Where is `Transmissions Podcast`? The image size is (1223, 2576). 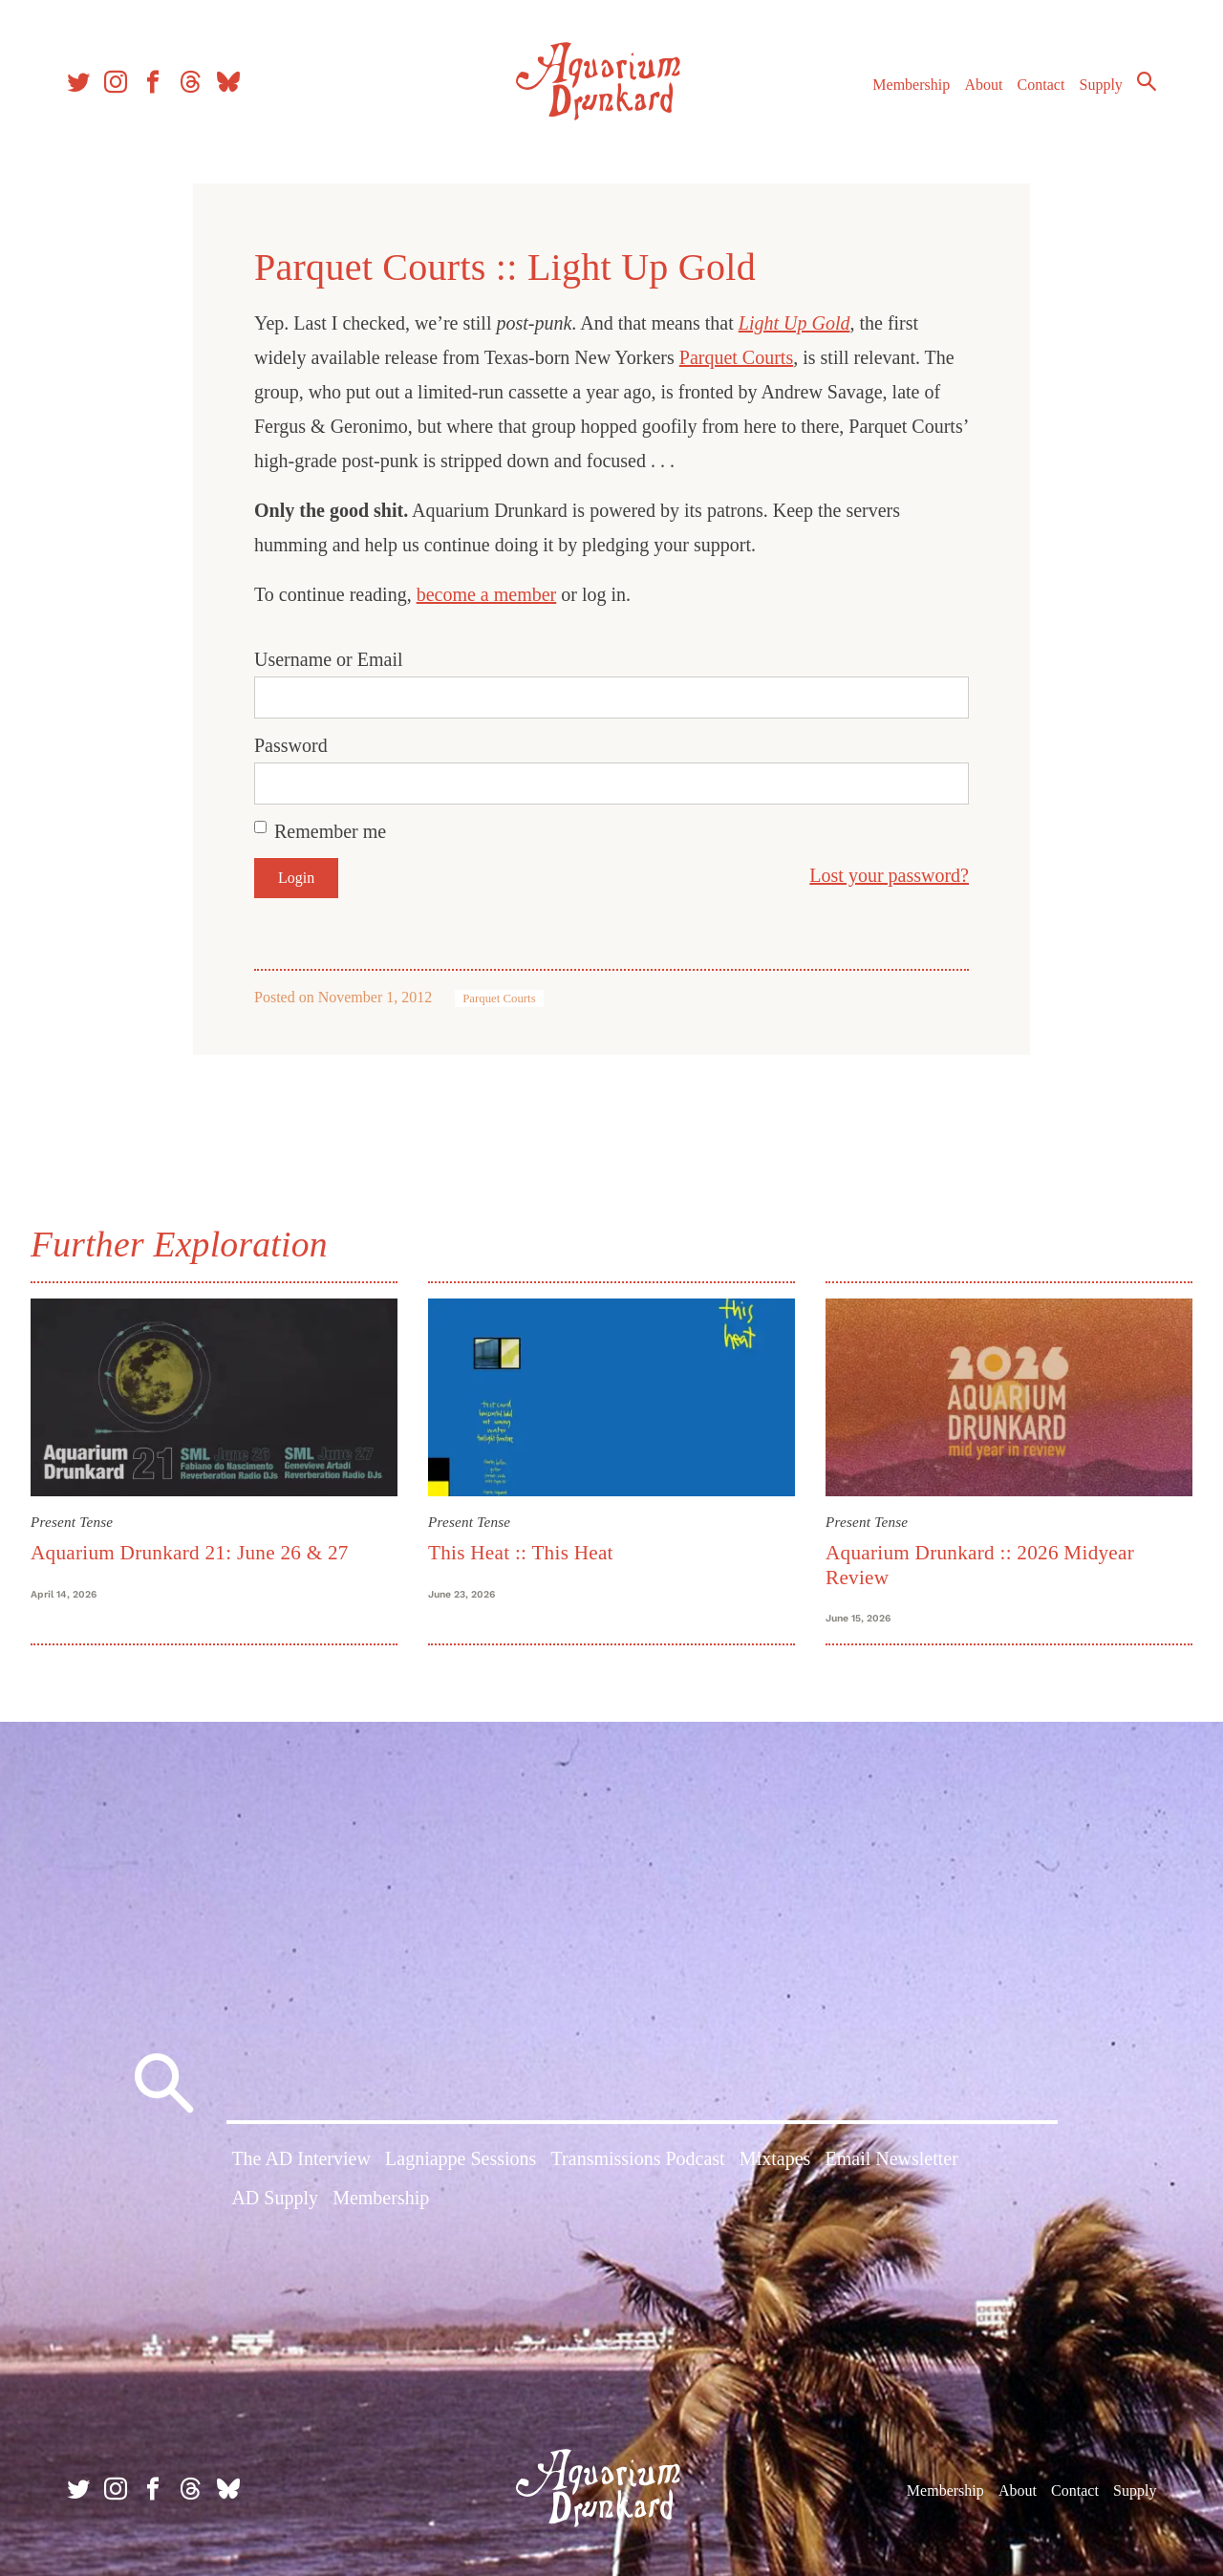 Transmissions Podcast is located at coordinates (638, 2158).